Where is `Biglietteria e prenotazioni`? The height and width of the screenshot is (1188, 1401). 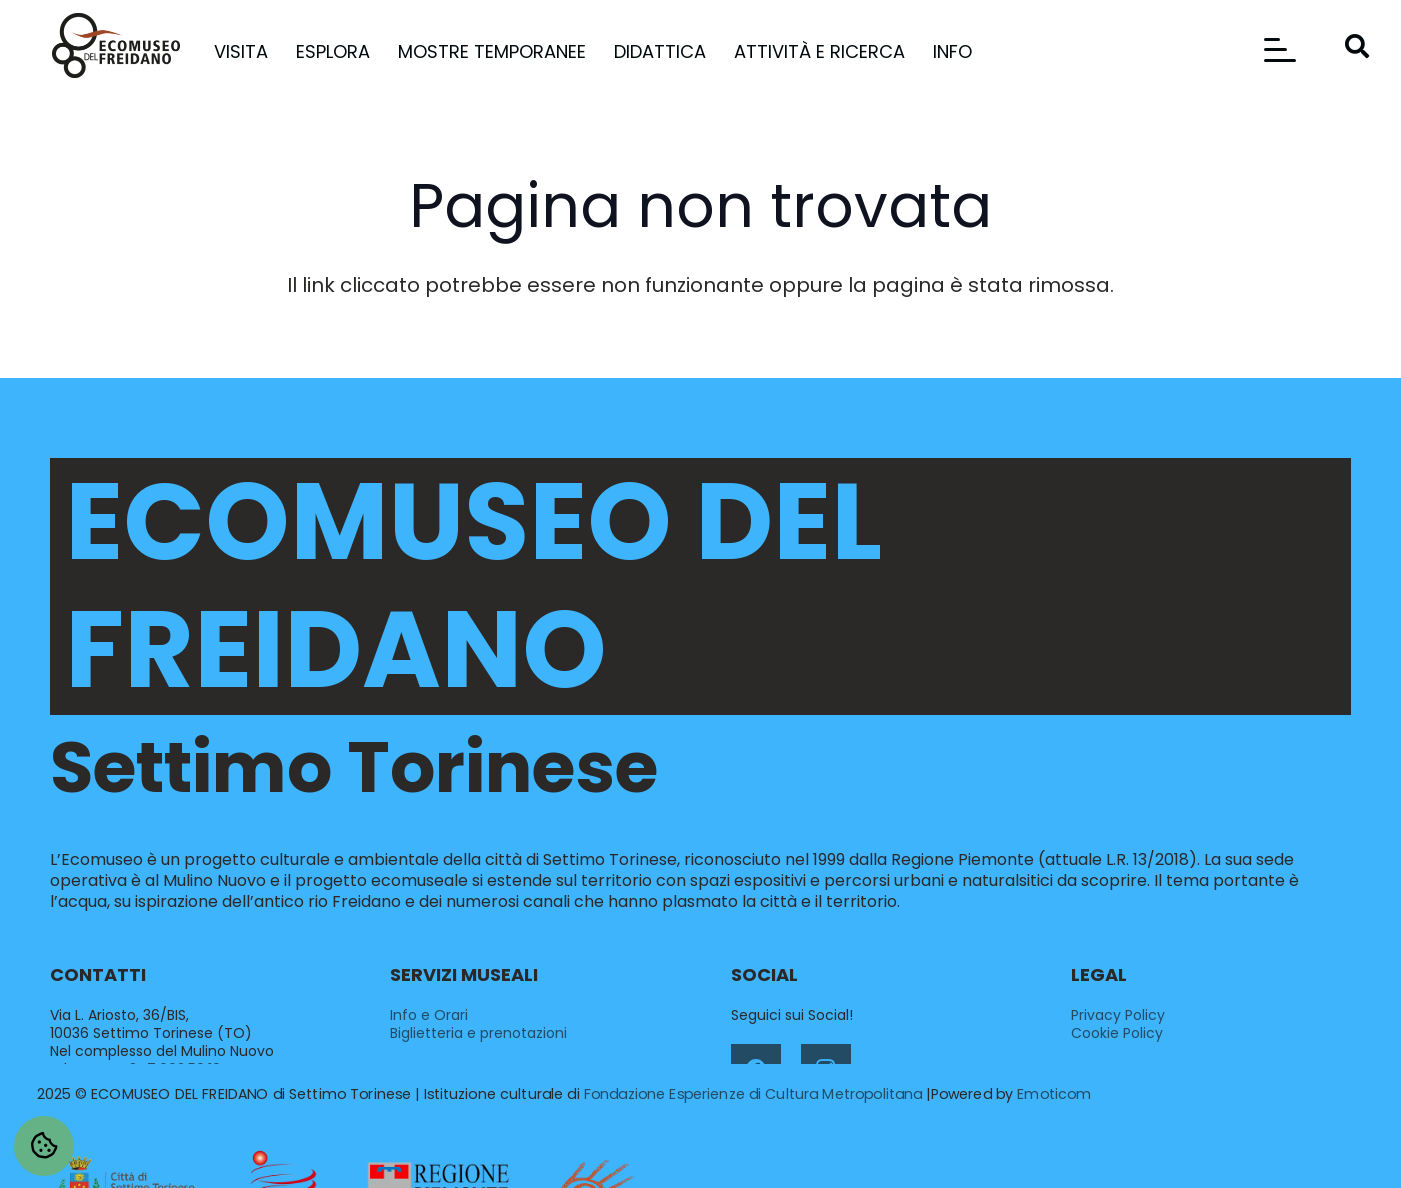 Biglietteria e prenotazioni is located at coordinates (478, 1033).